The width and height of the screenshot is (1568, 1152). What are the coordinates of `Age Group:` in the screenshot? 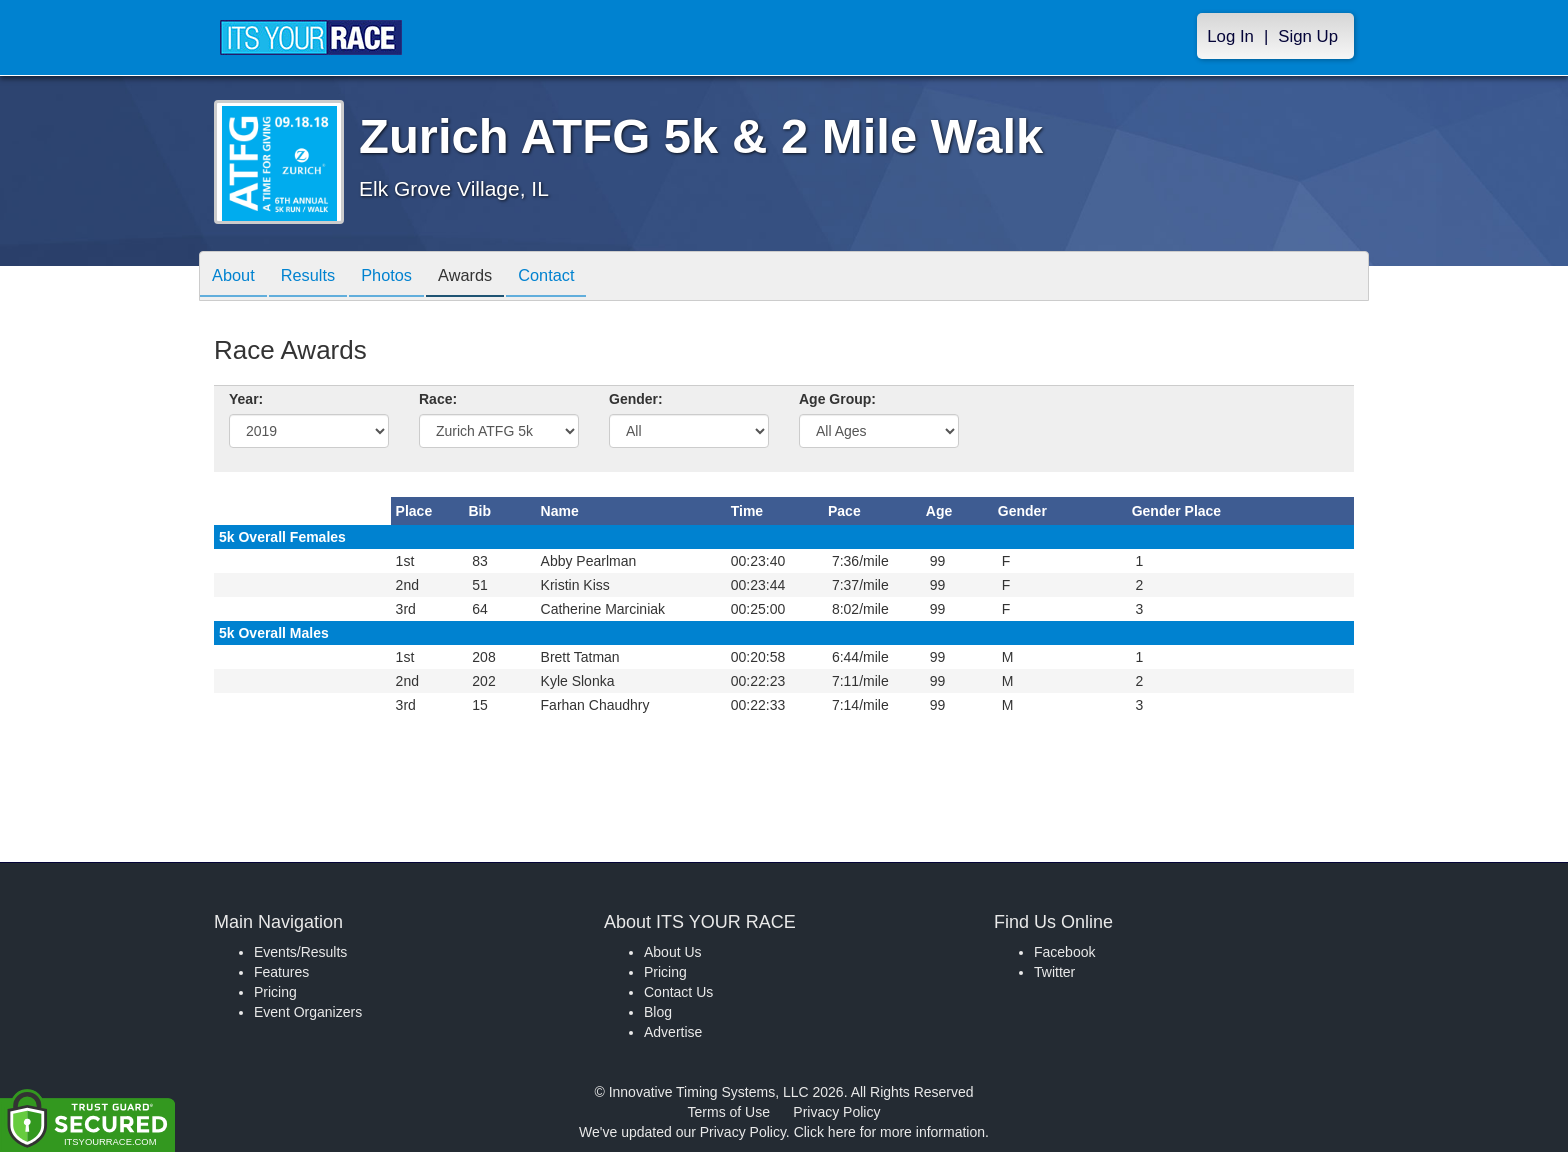 It's located at (837, 399).